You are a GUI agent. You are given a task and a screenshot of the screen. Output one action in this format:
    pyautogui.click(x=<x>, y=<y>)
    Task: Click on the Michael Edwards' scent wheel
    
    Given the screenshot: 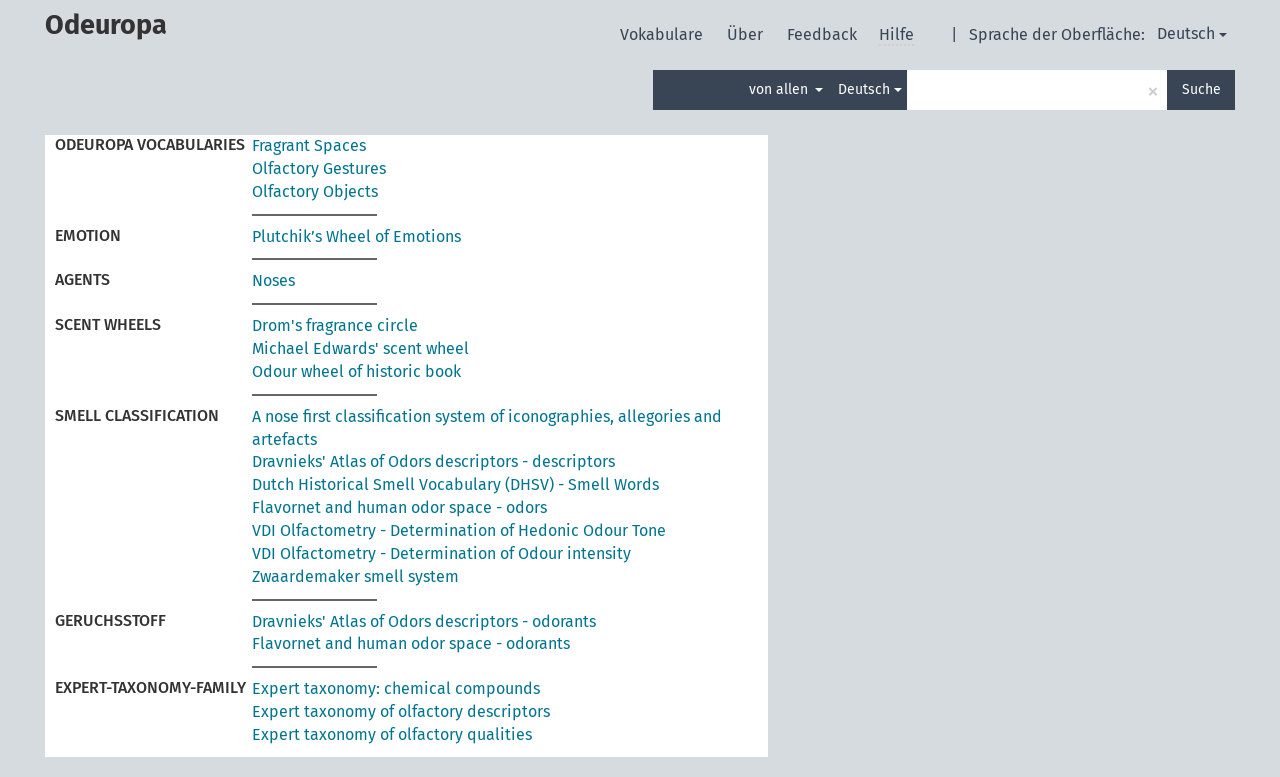 What is the action you would take?
    pyautogui.click(x=360, y=348)
    